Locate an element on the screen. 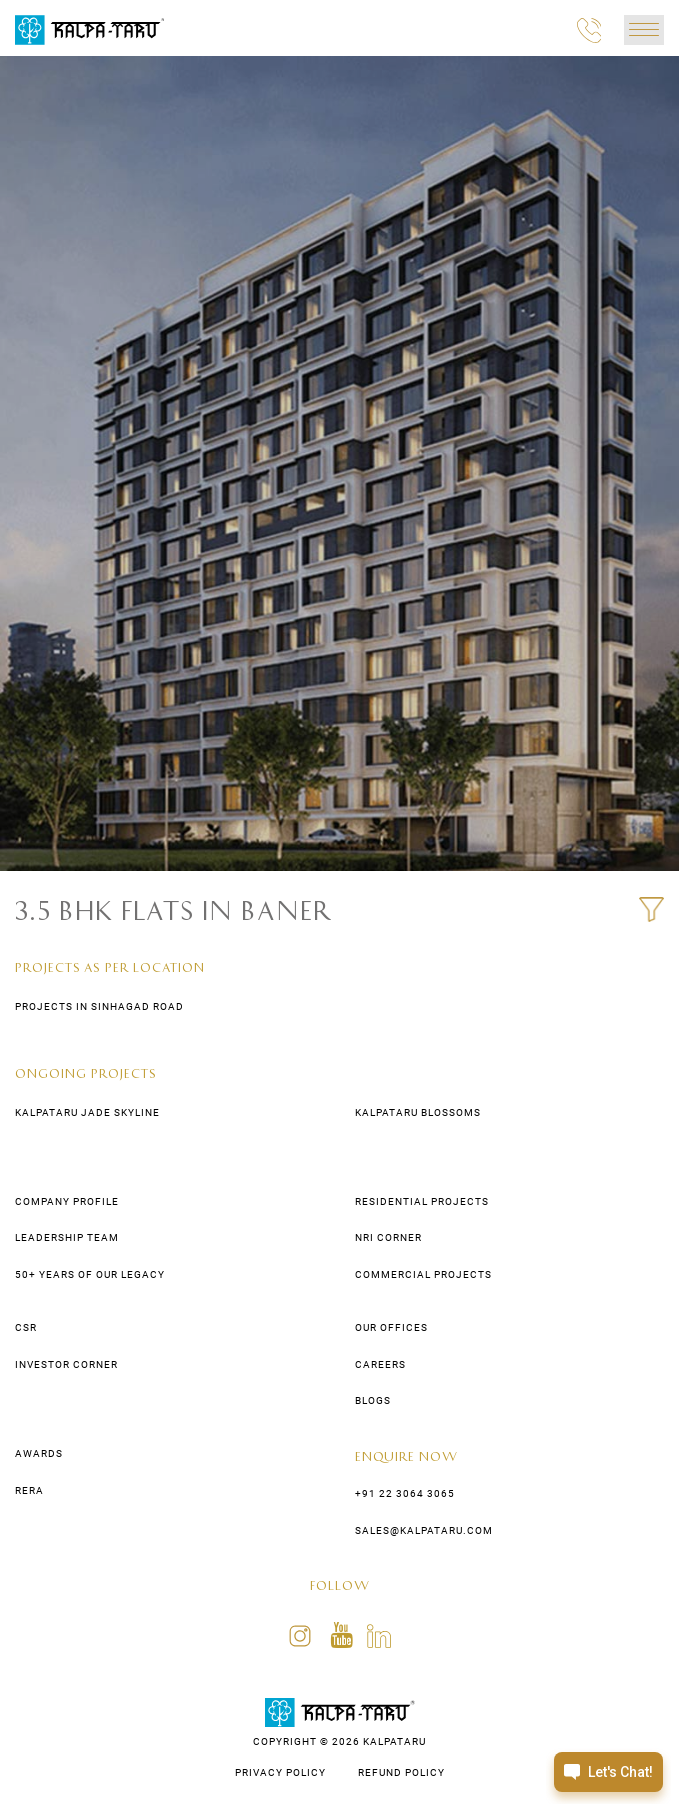 The image size is (679, 1804). CAREERS is located at coordinates (380, 1364).